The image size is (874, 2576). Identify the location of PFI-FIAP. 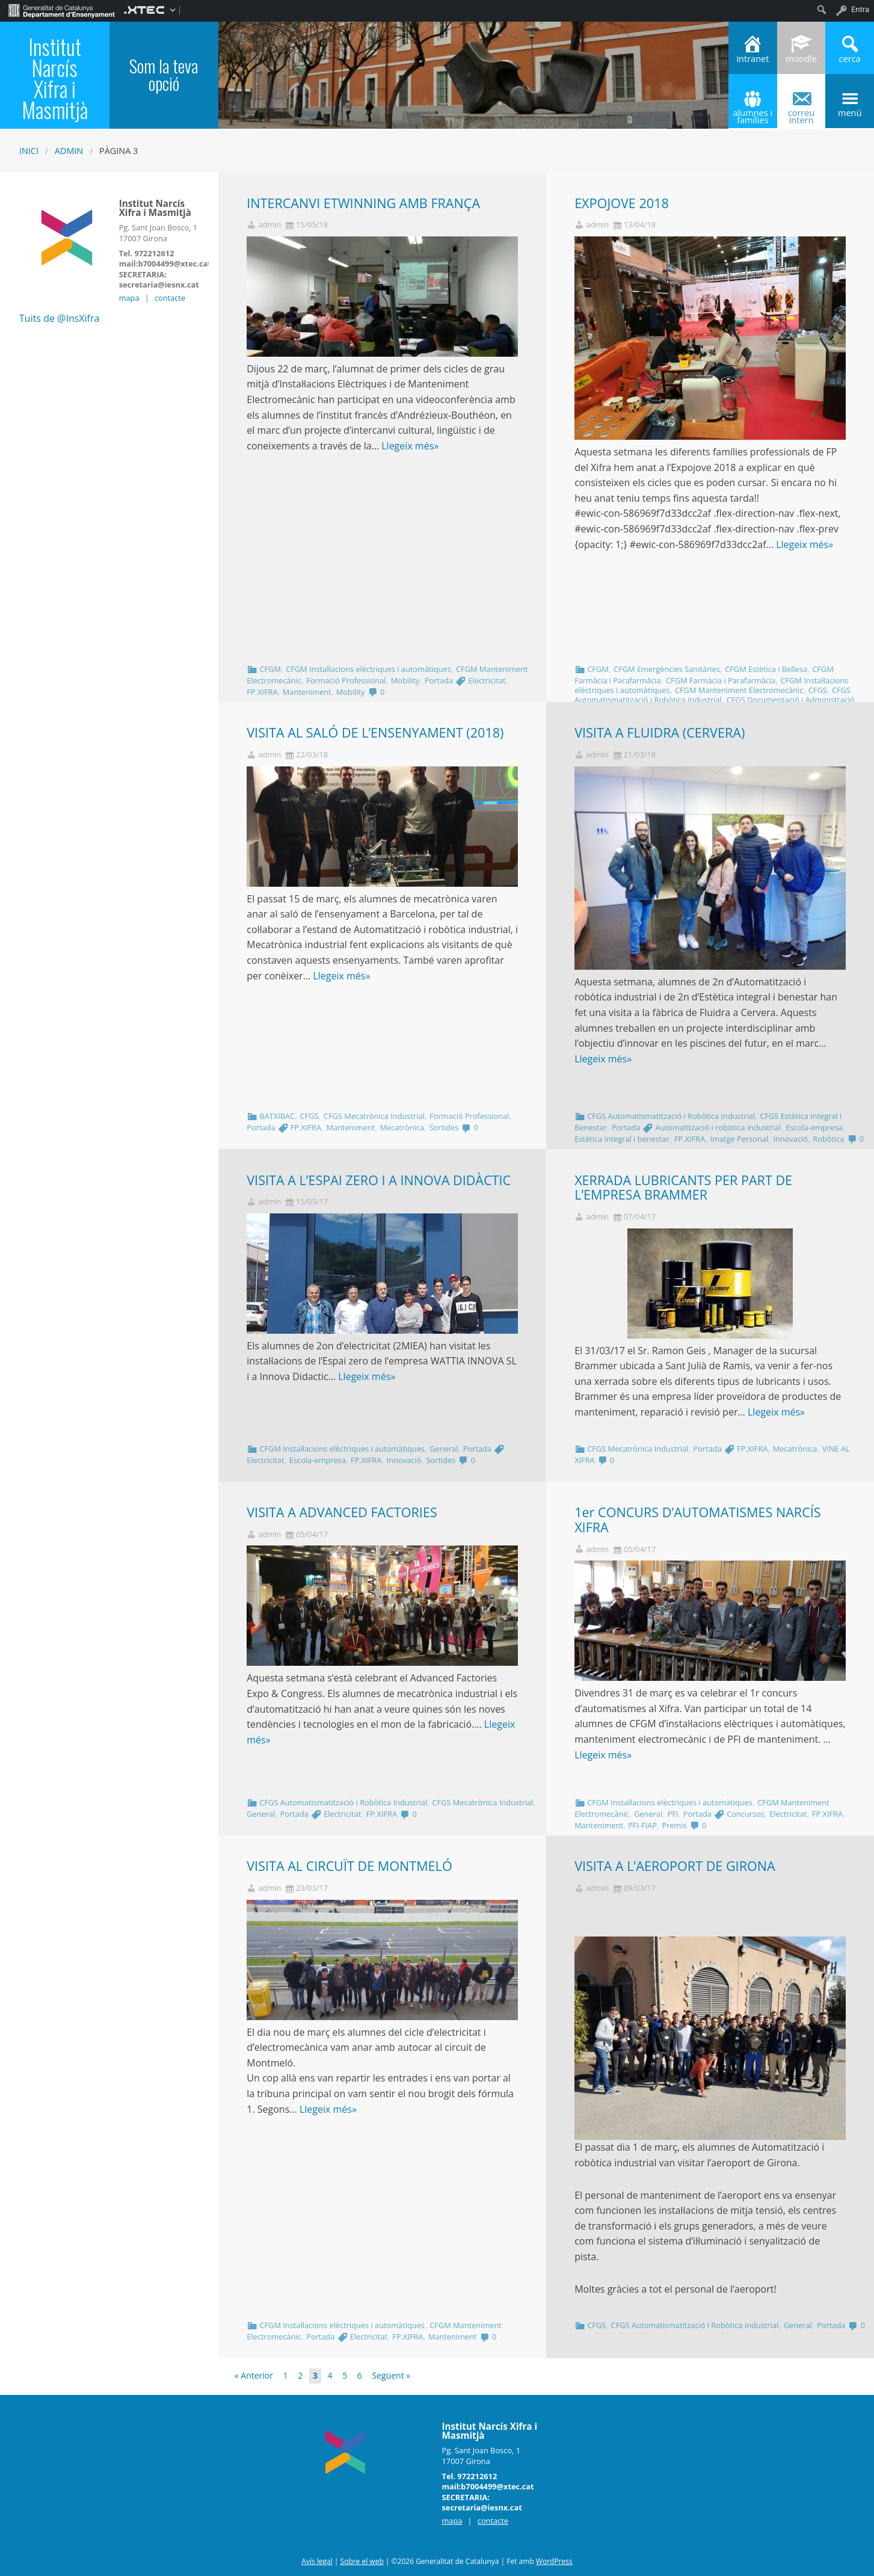
(642, 1825).